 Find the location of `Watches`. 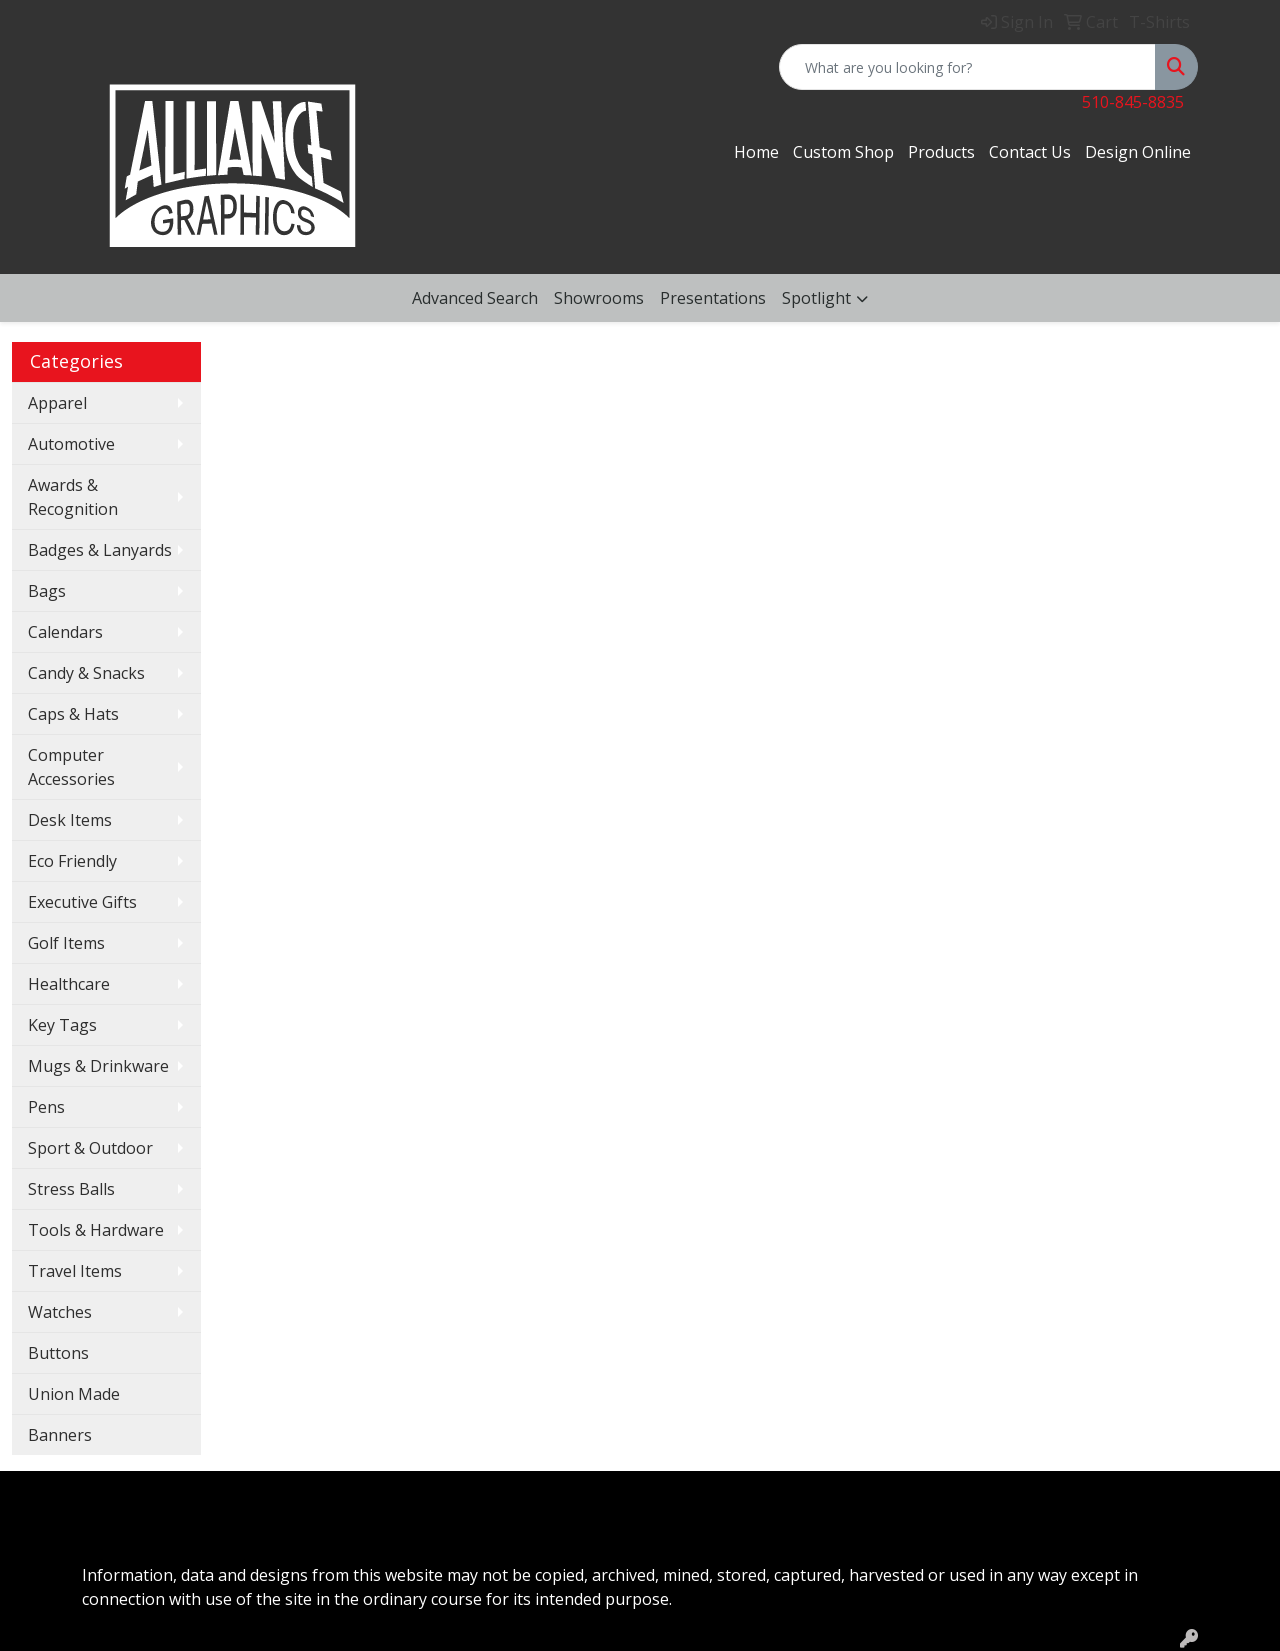

Watches is located at coordinates (60, 1312).